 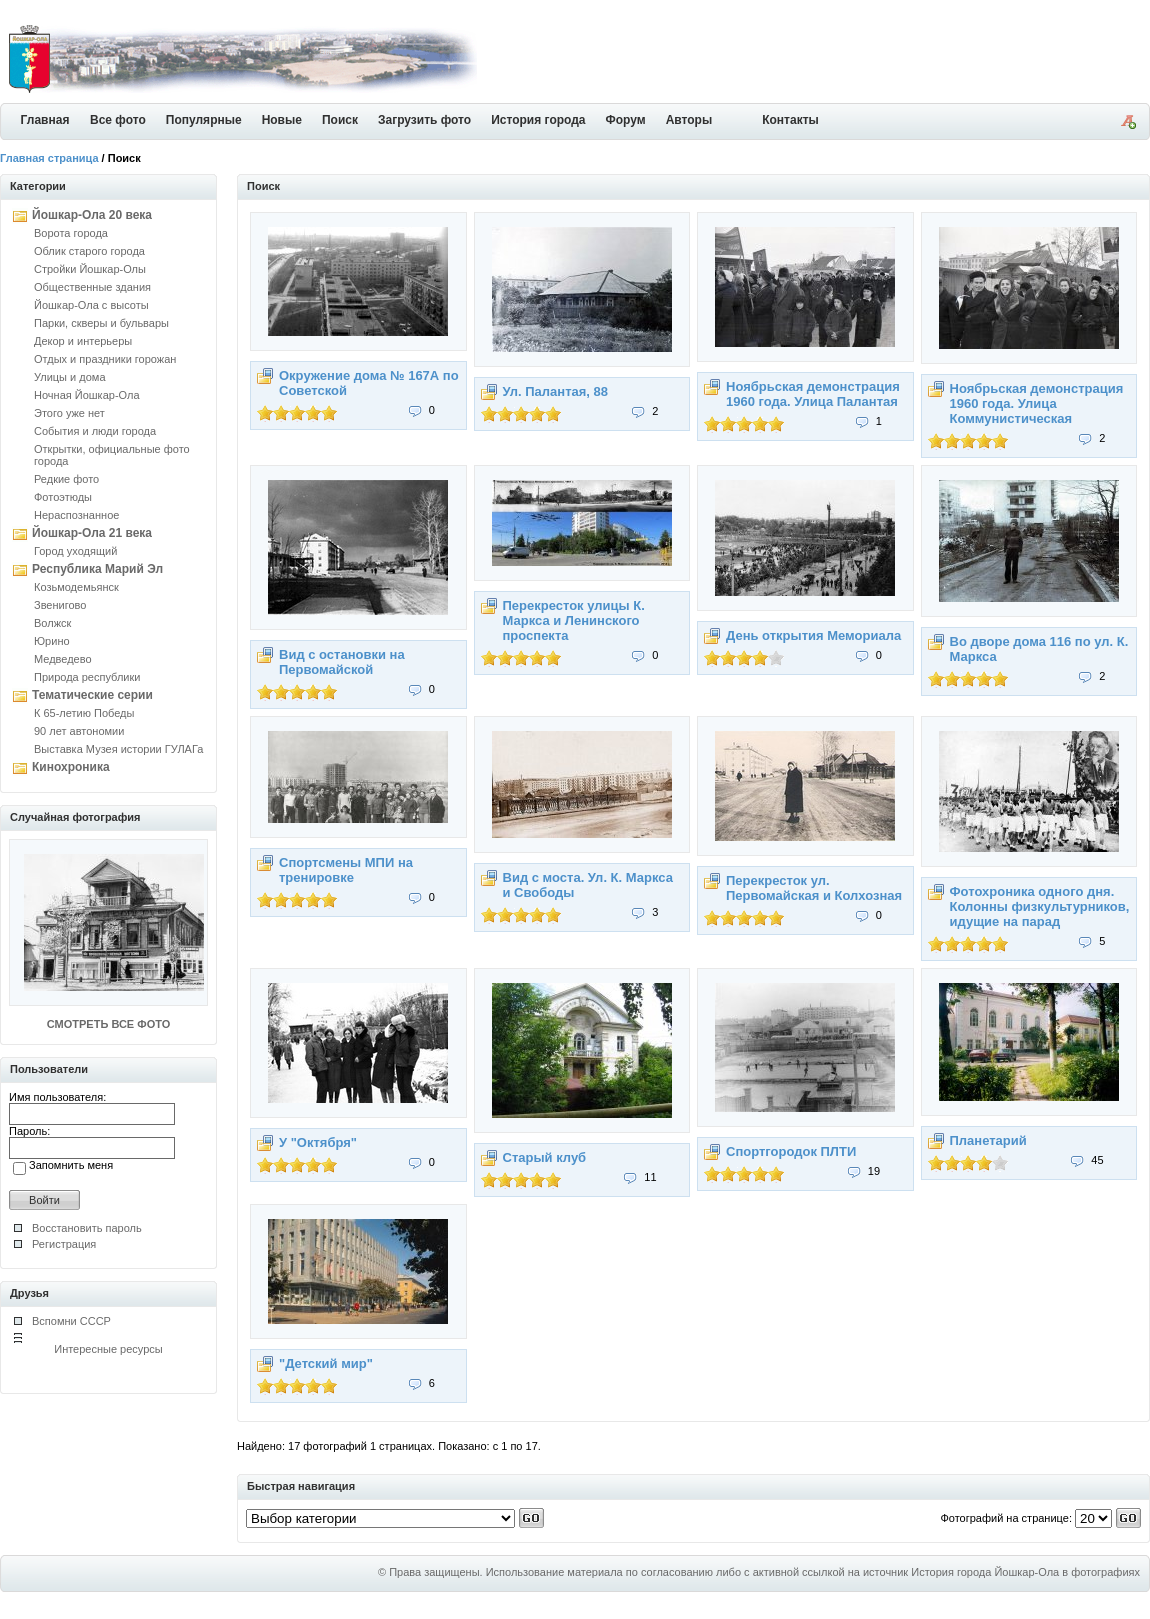 What do you see at coordinates (52, 641) in the screenshot?
I see `Юрино` at bounding box center [52, 641].